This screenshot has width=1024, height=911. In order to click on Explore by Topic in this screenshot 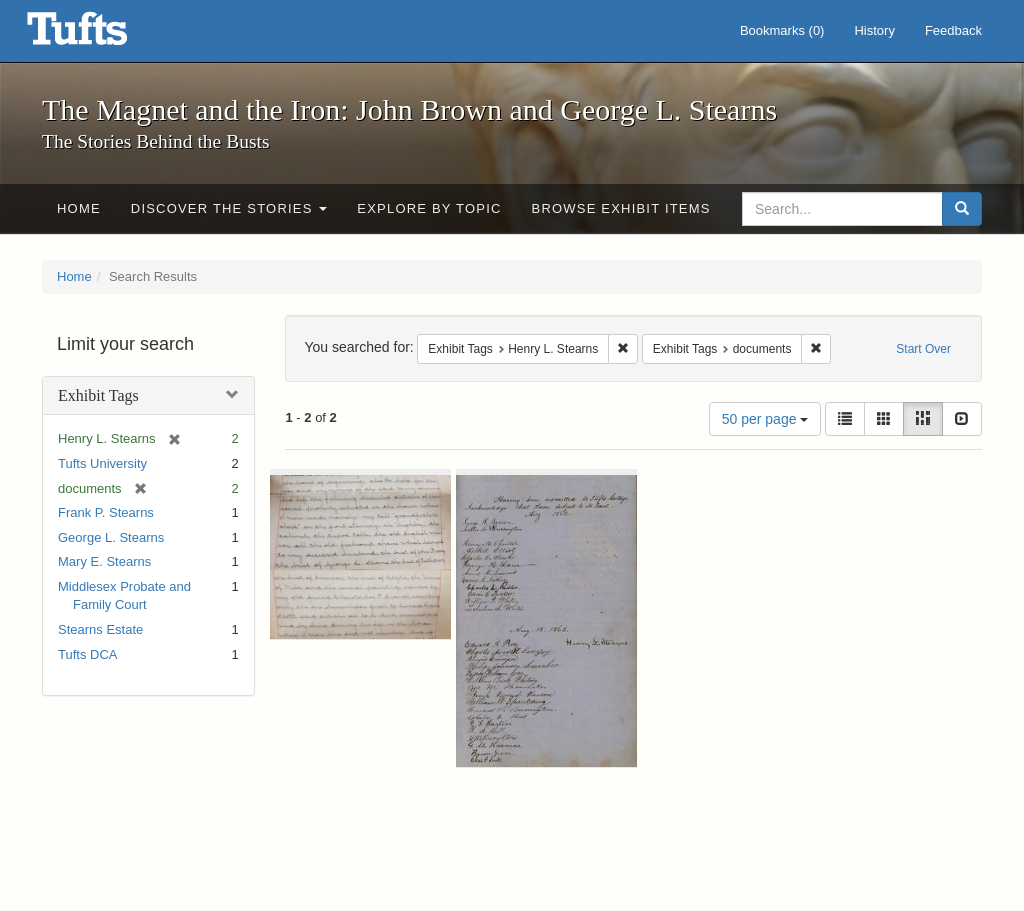, I will do `click(429, 208)`.